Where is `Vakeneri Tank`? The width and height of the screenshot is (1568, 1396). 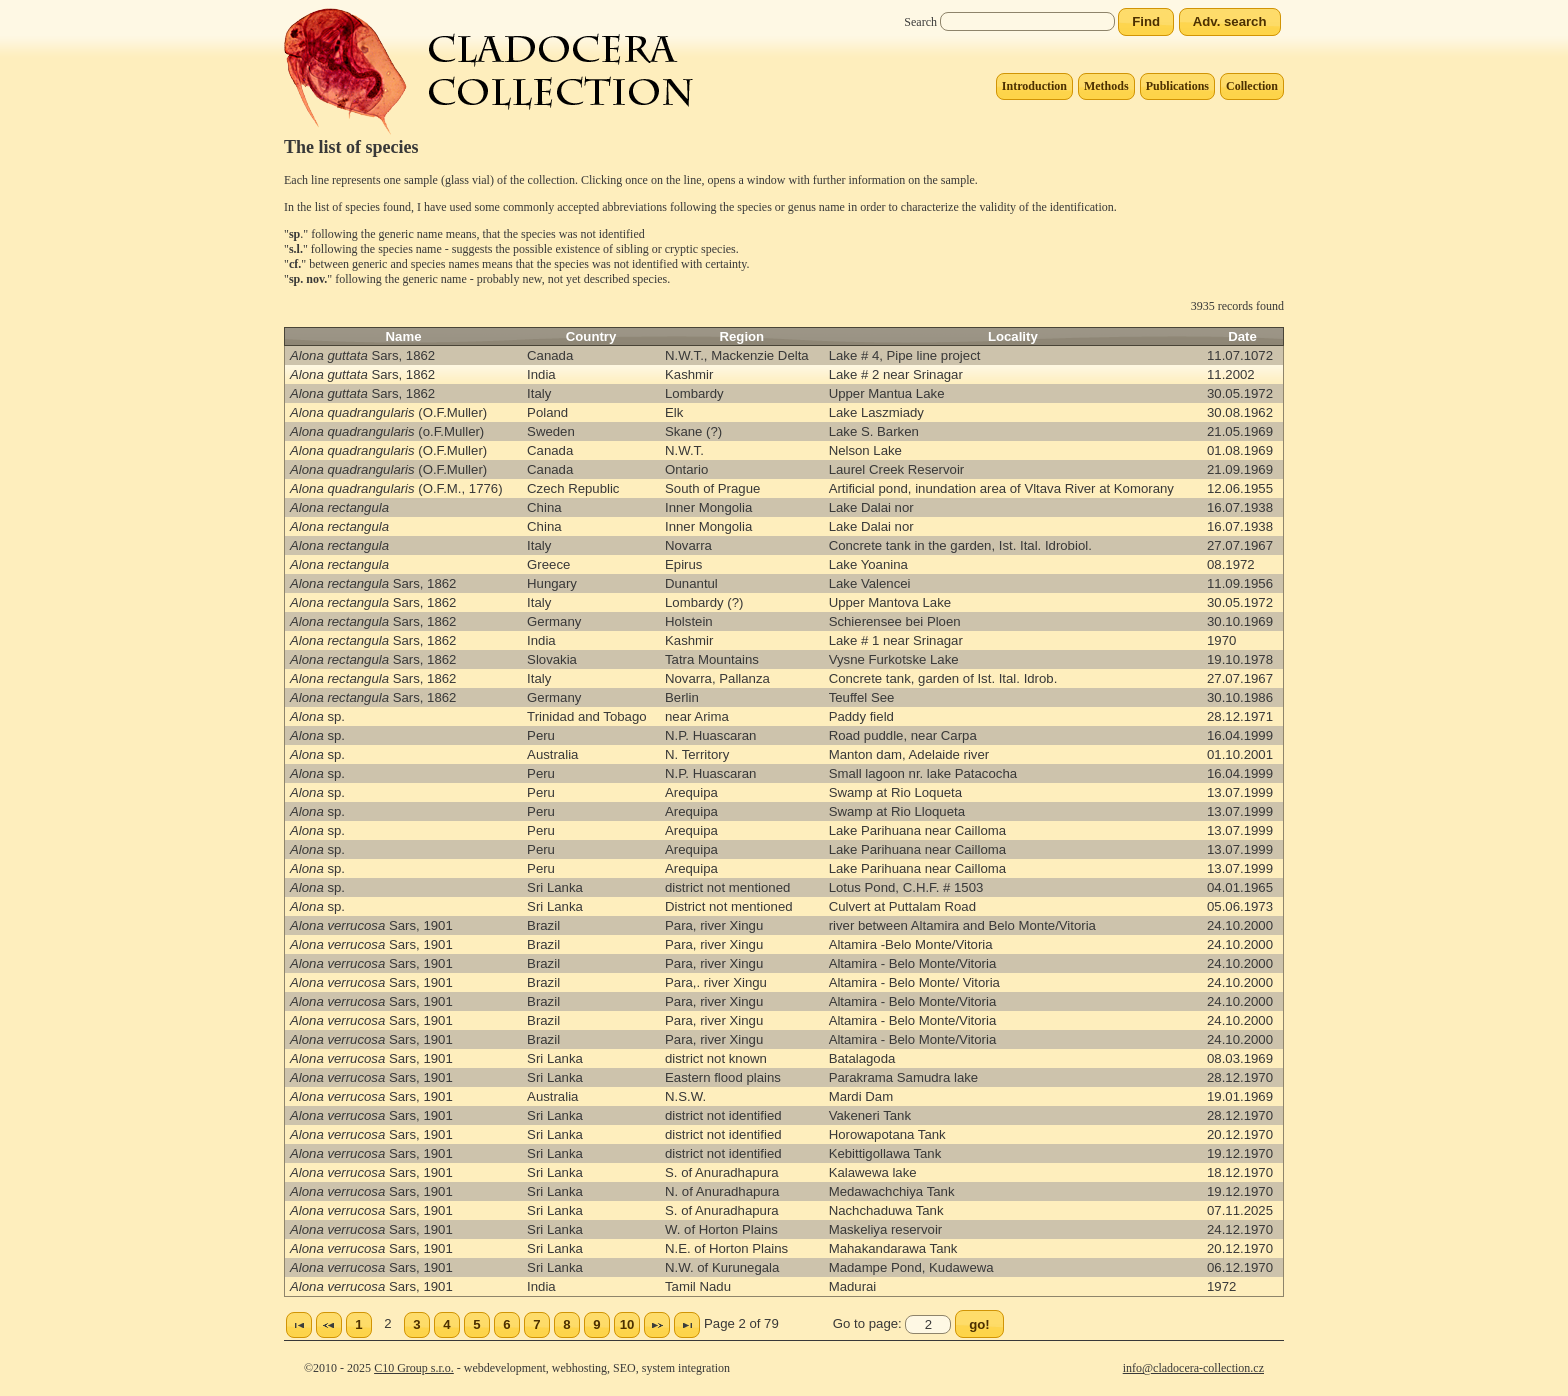 Vakeneri Tank is located at coordinates (870, 1115).